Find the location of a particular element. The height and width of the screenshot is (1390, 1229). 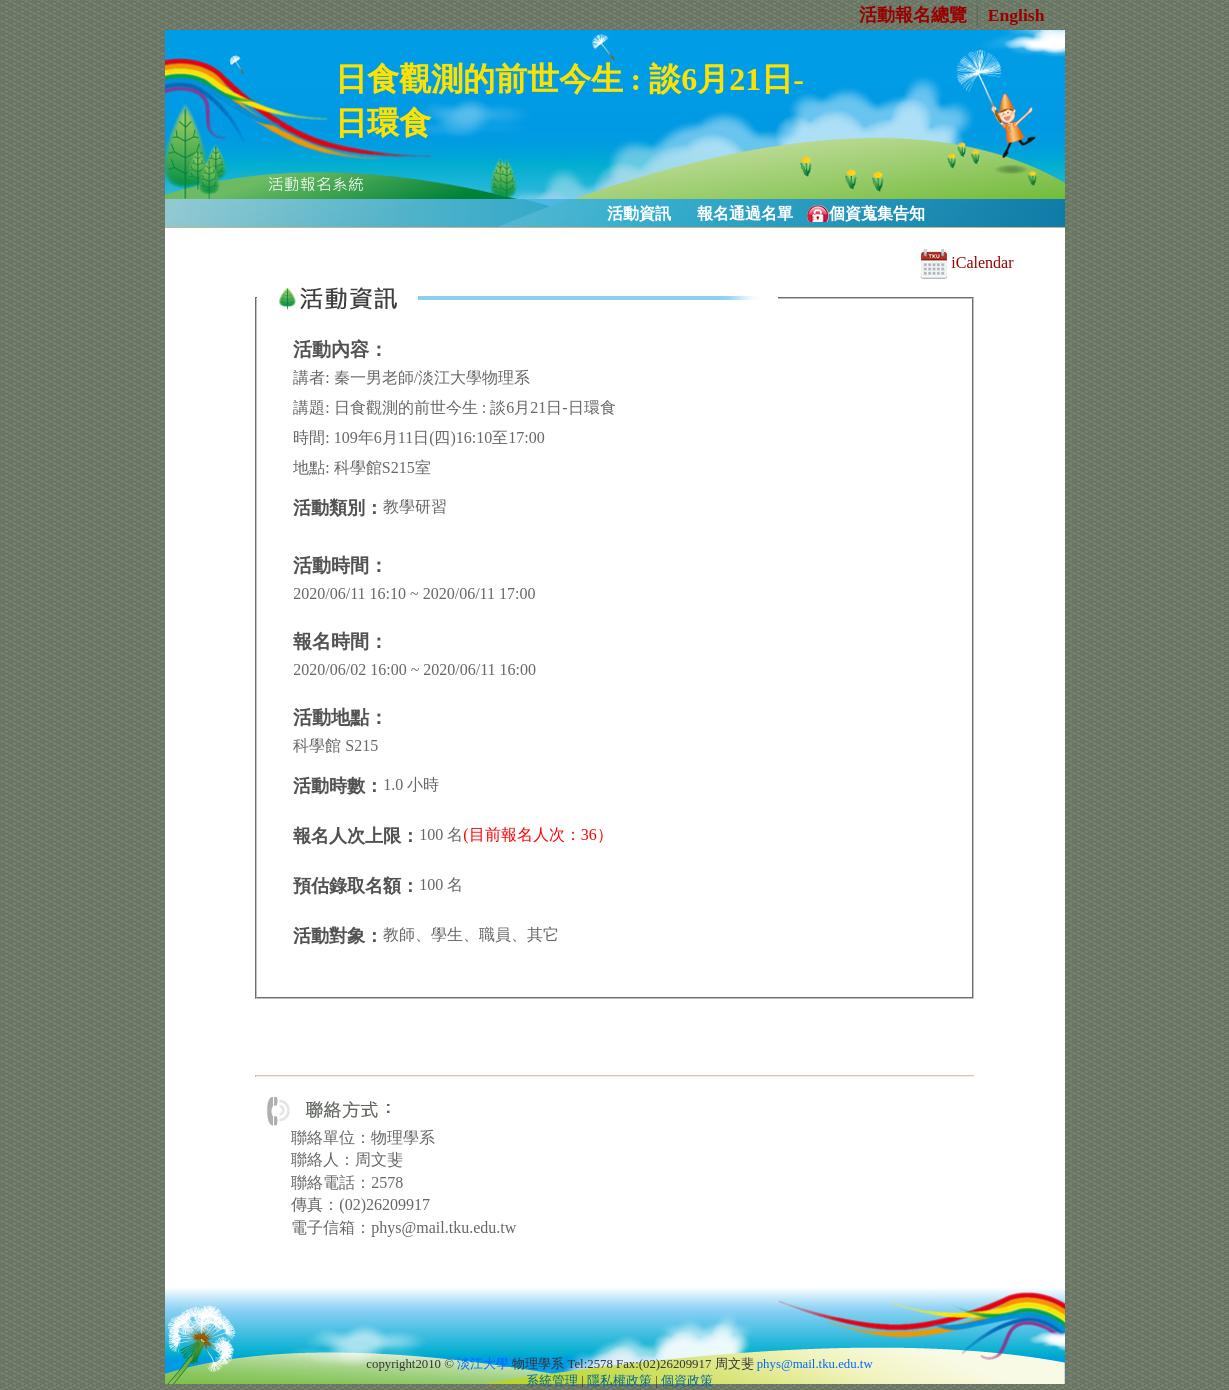

系統管理 is located at coordinates (552, 1381).